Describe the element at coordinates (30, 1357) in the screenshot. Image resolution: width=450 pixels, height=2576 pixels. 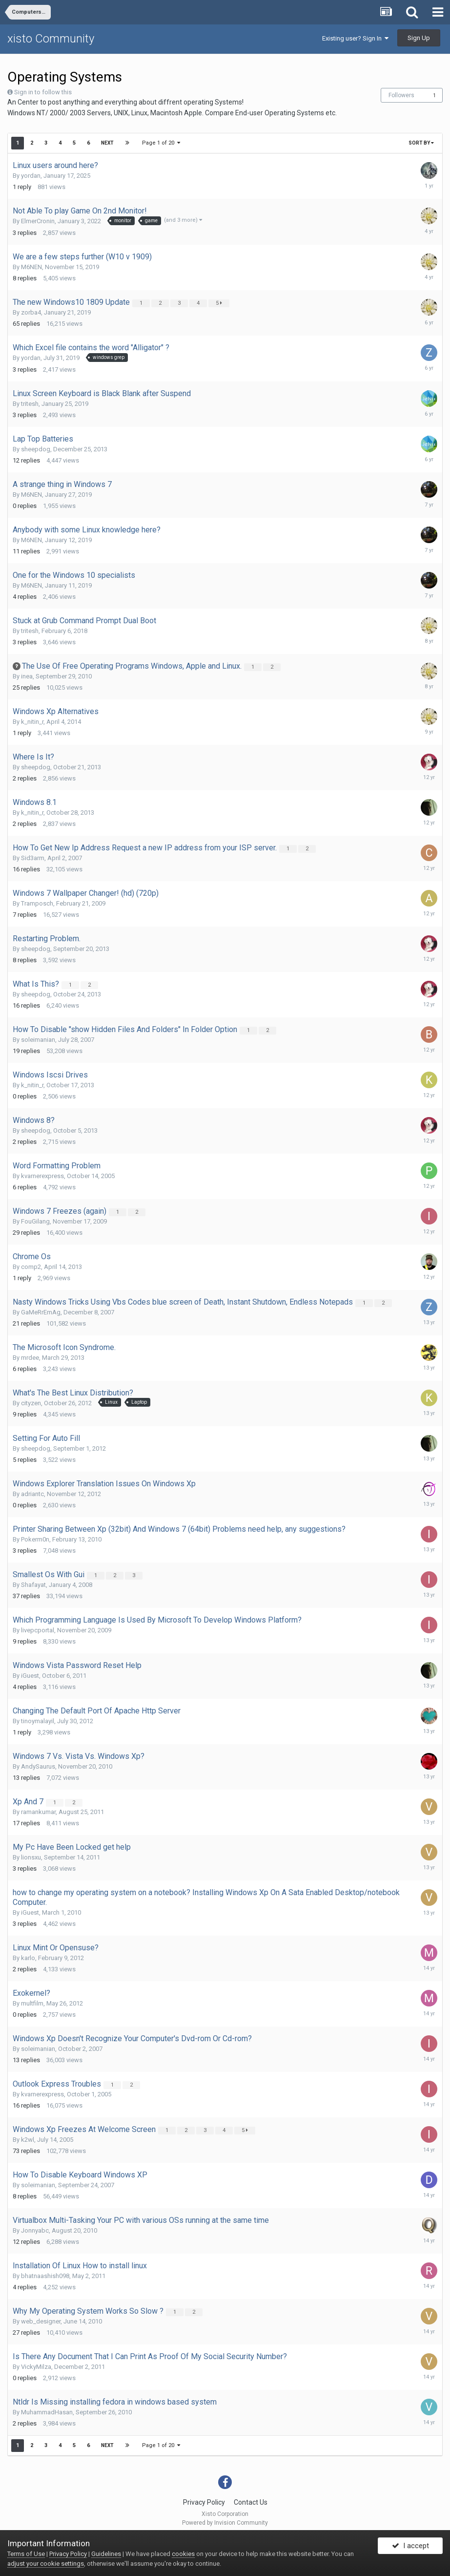
I see `mrdee` at that location.